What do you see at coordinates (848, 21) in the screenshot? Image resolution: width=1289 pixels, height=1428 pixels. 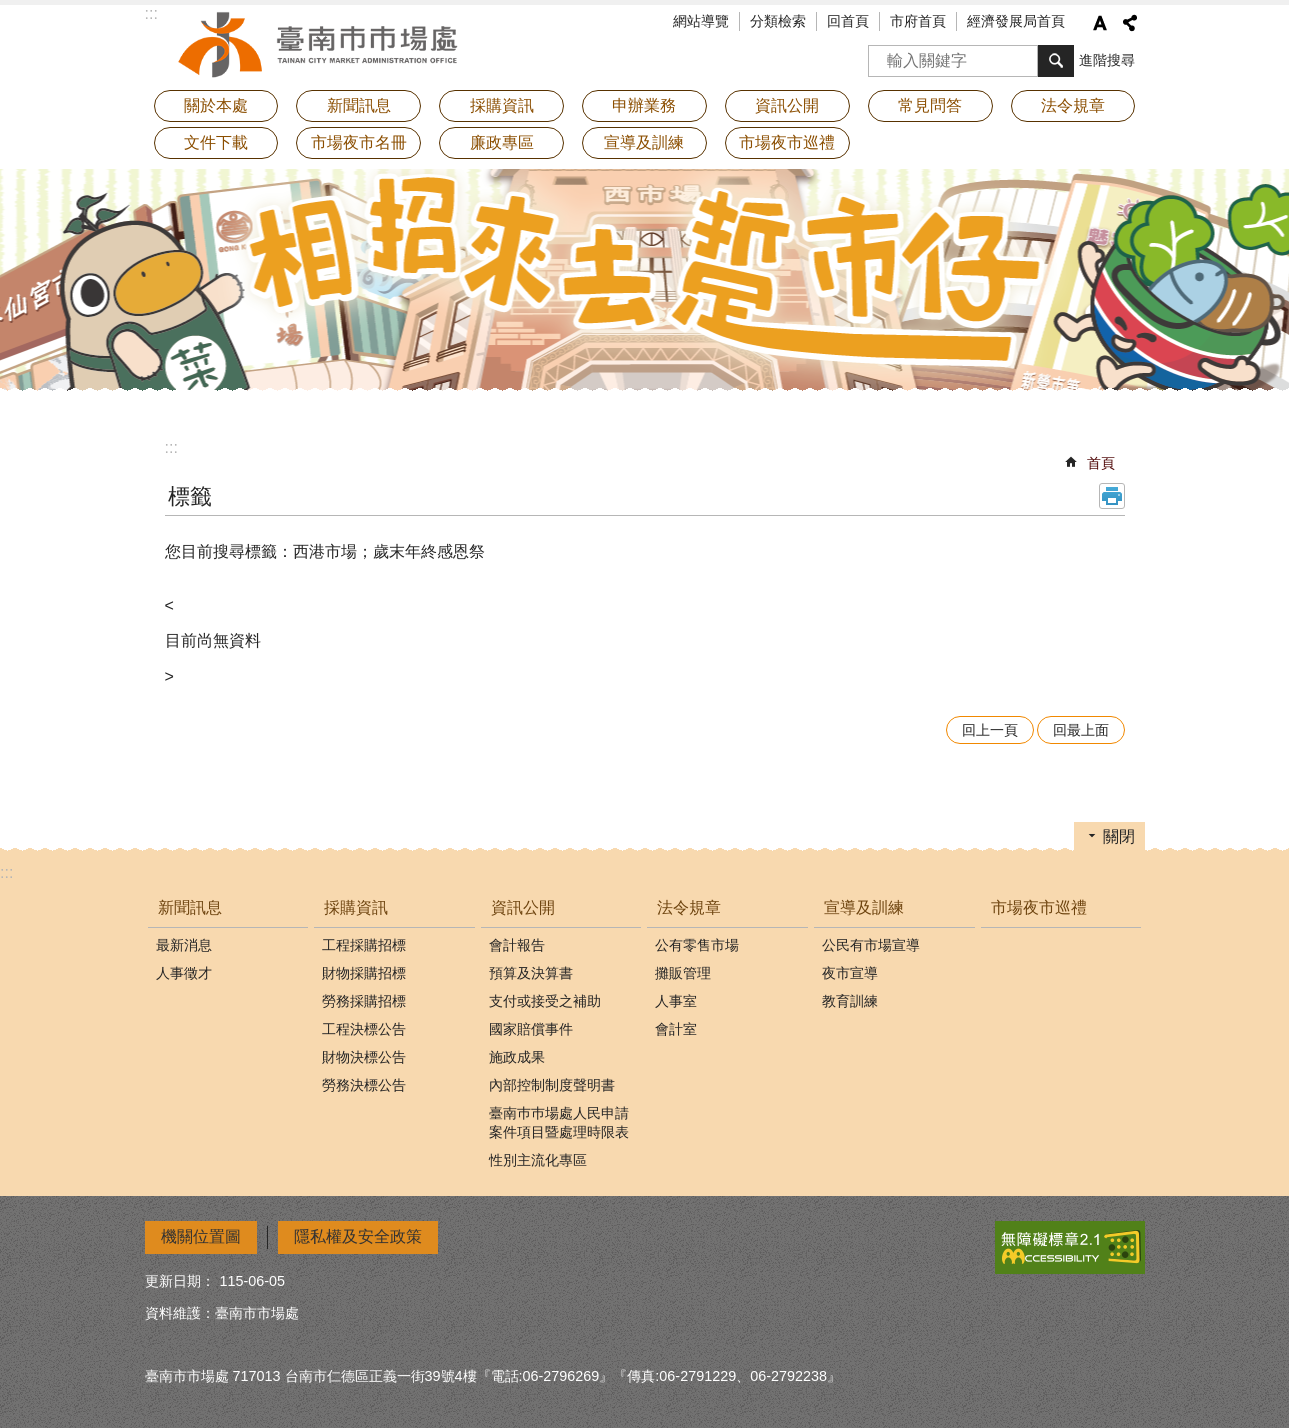 I see `回首頁` at bounding box center [848, 21].